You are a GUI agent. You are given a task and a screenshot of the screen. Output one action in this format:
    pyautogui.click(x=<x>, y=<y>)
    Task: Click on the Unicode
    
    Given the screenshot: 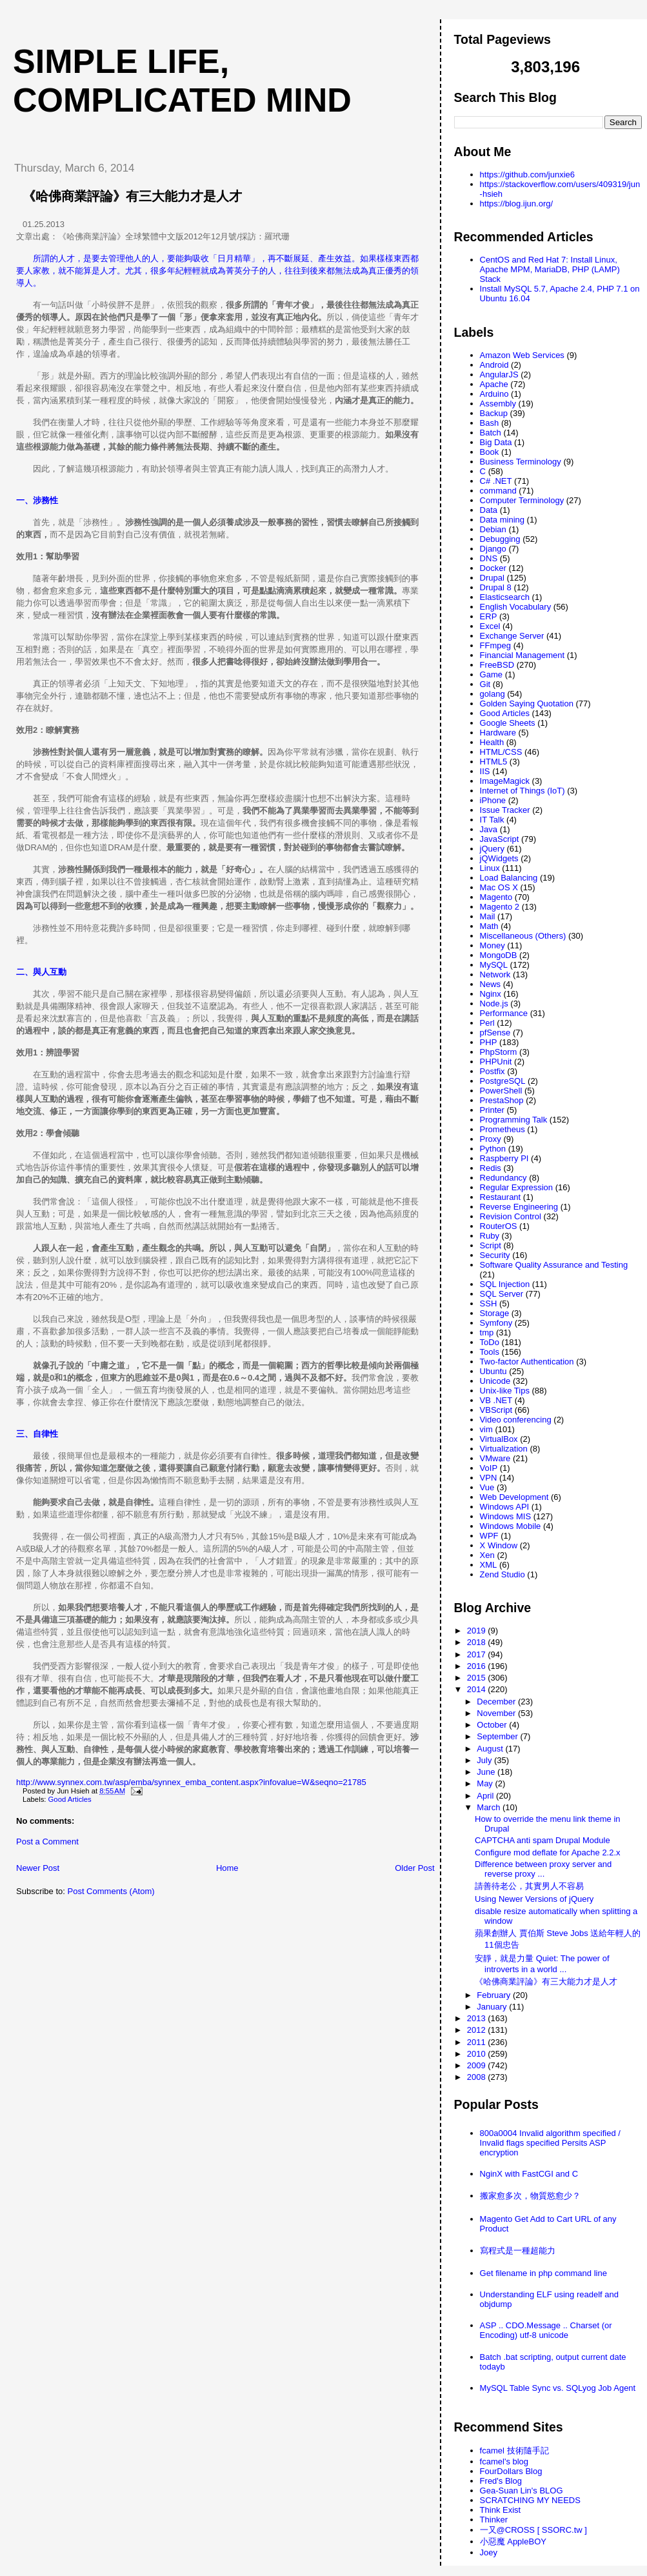 What is the action you would take?
    pyautogui.click(x=495, y=1381)
    